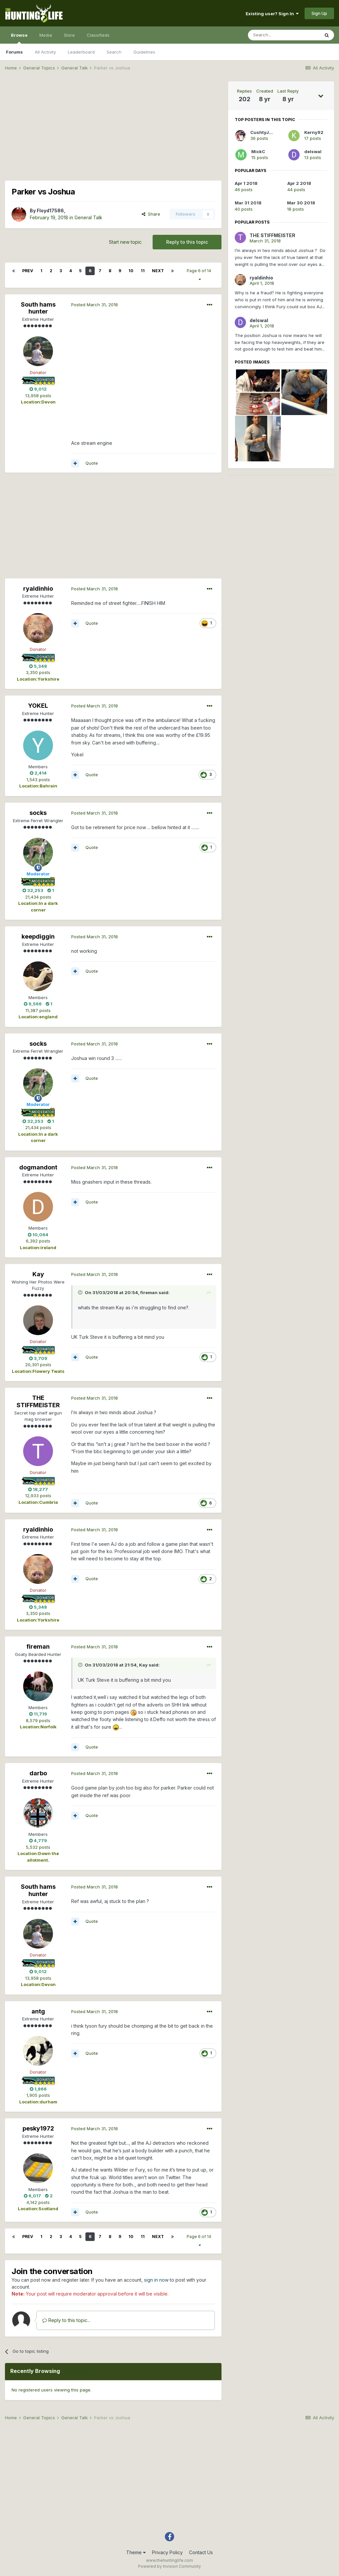  Describe the element at coordinates (98, 35) in the screenshot. I see `Classifieds` at that location.